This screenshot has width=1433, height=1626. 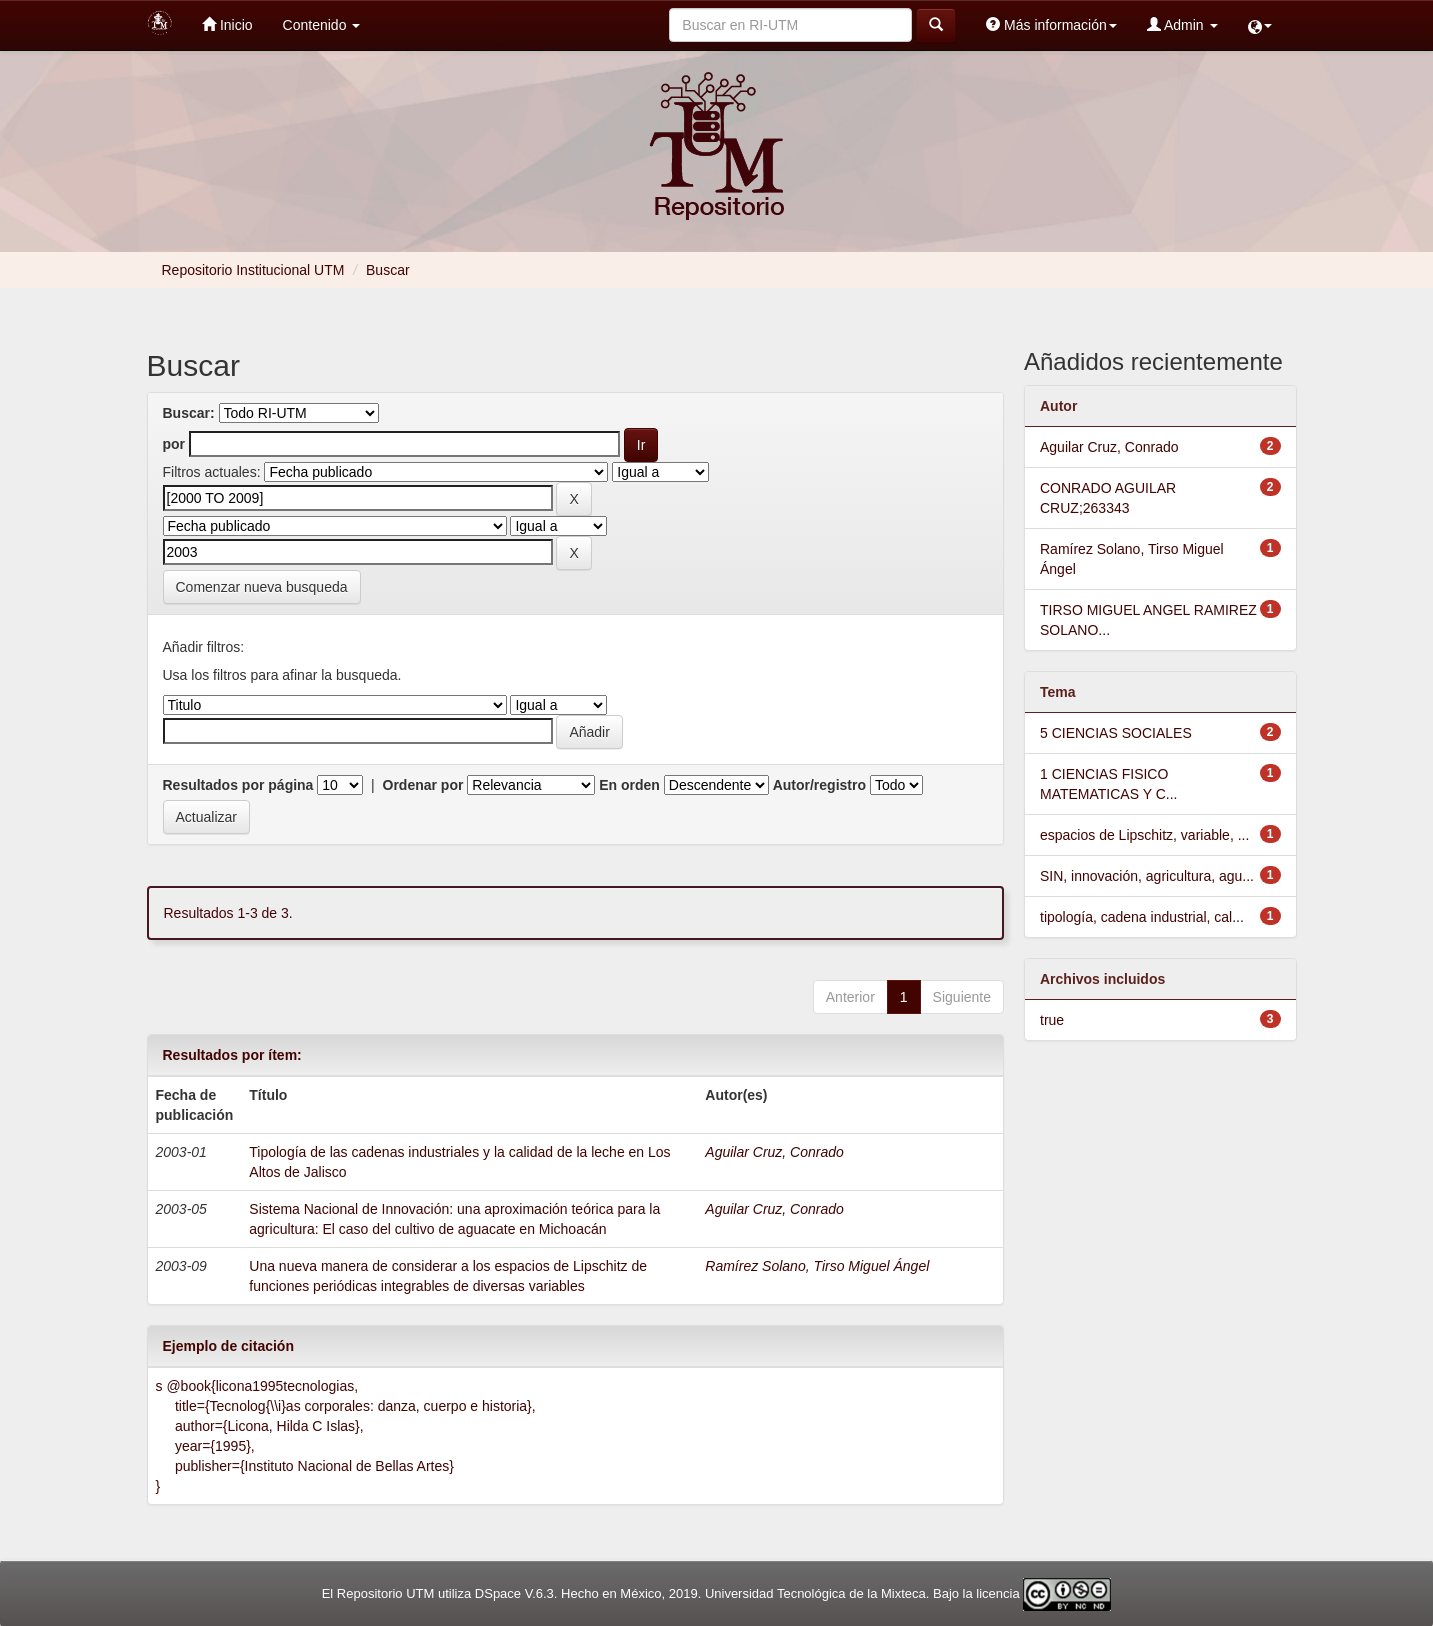 I want to click on En orden, so click(x=629, y=785).